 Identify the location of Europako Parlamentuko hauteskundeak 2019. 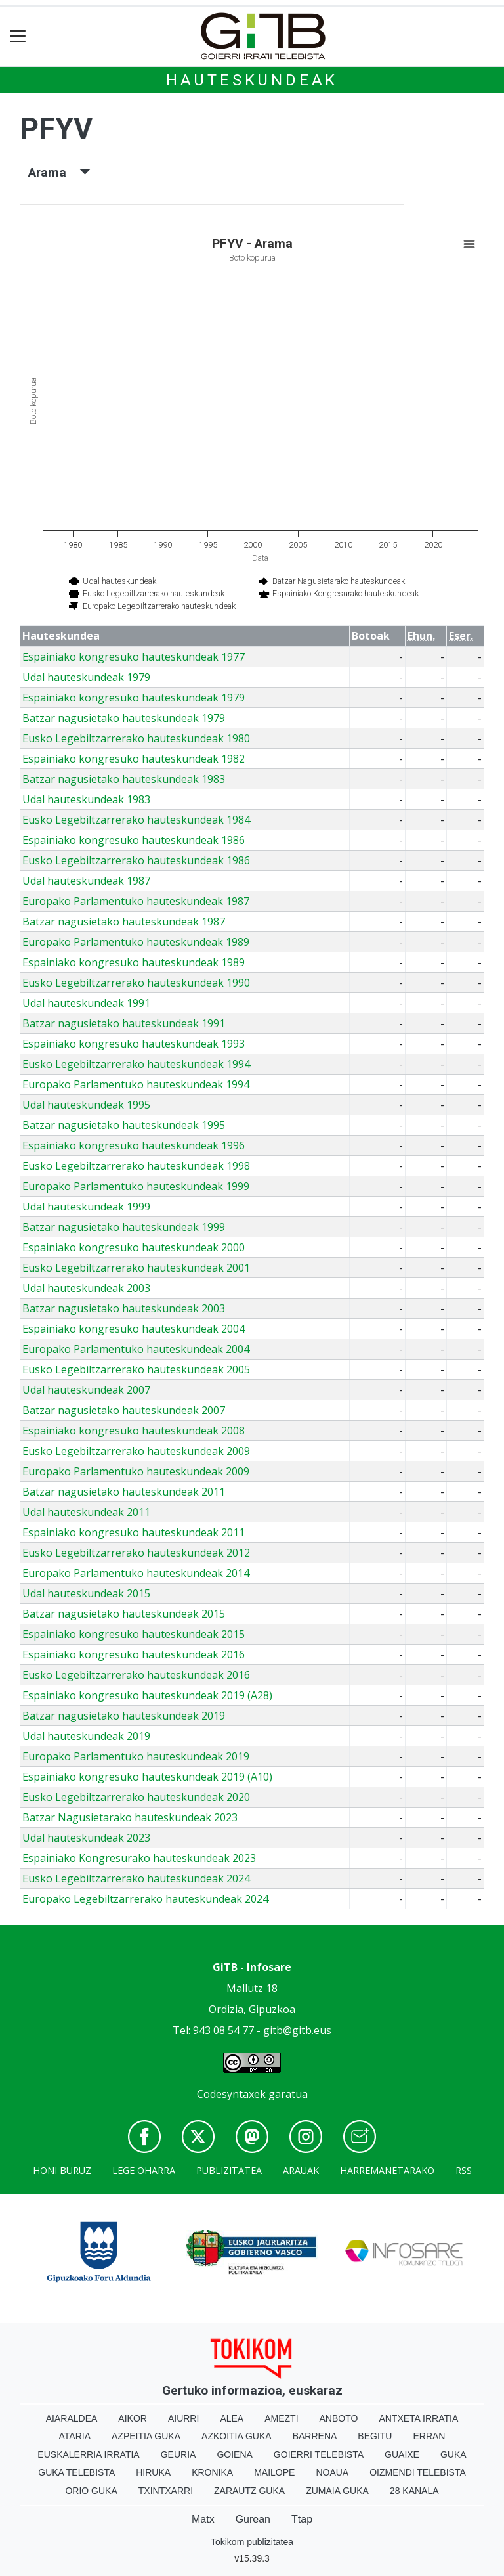
(135, 1756).